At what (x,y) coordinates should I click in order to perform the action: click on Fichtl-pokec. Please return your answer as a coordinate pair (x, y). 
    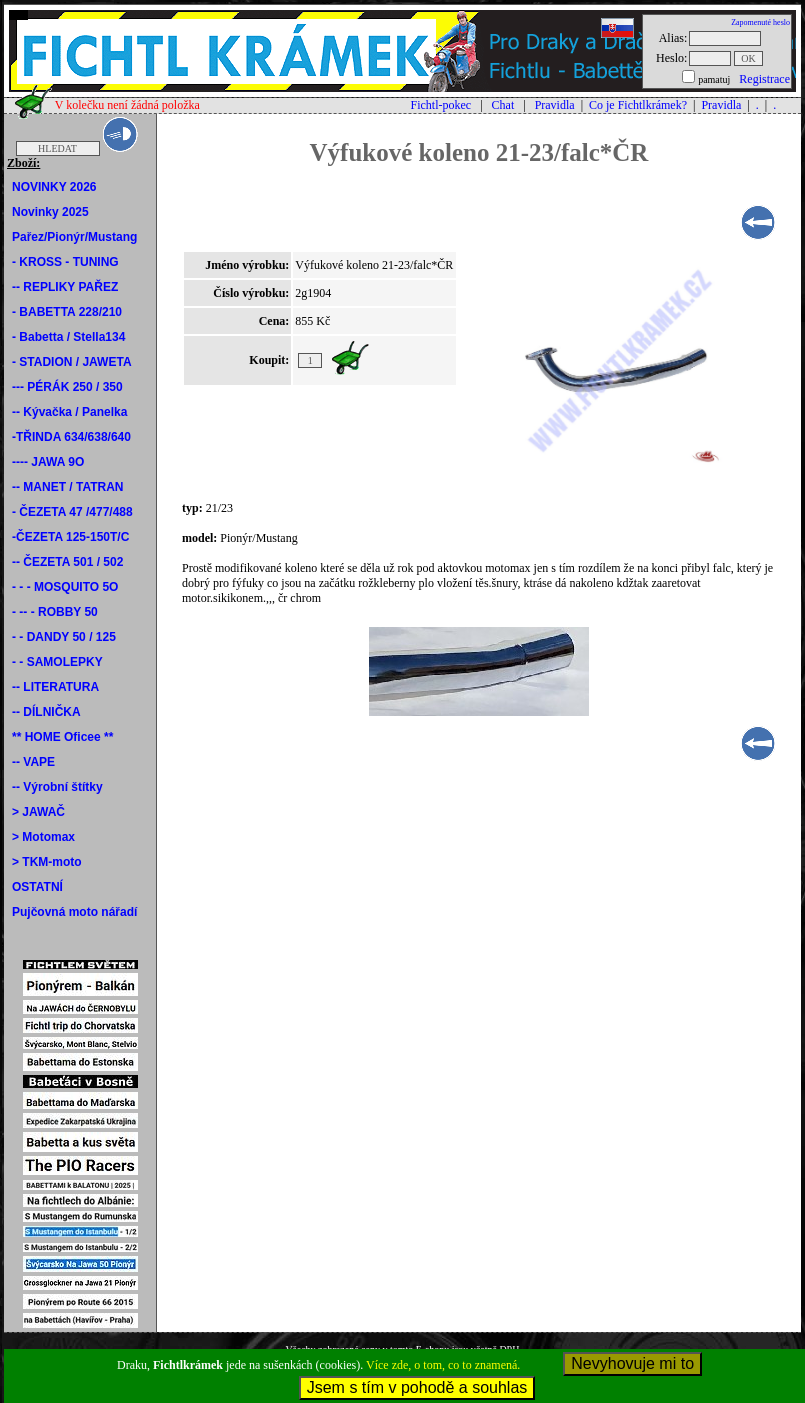
    Looking at the image, I should click on (440, 105).